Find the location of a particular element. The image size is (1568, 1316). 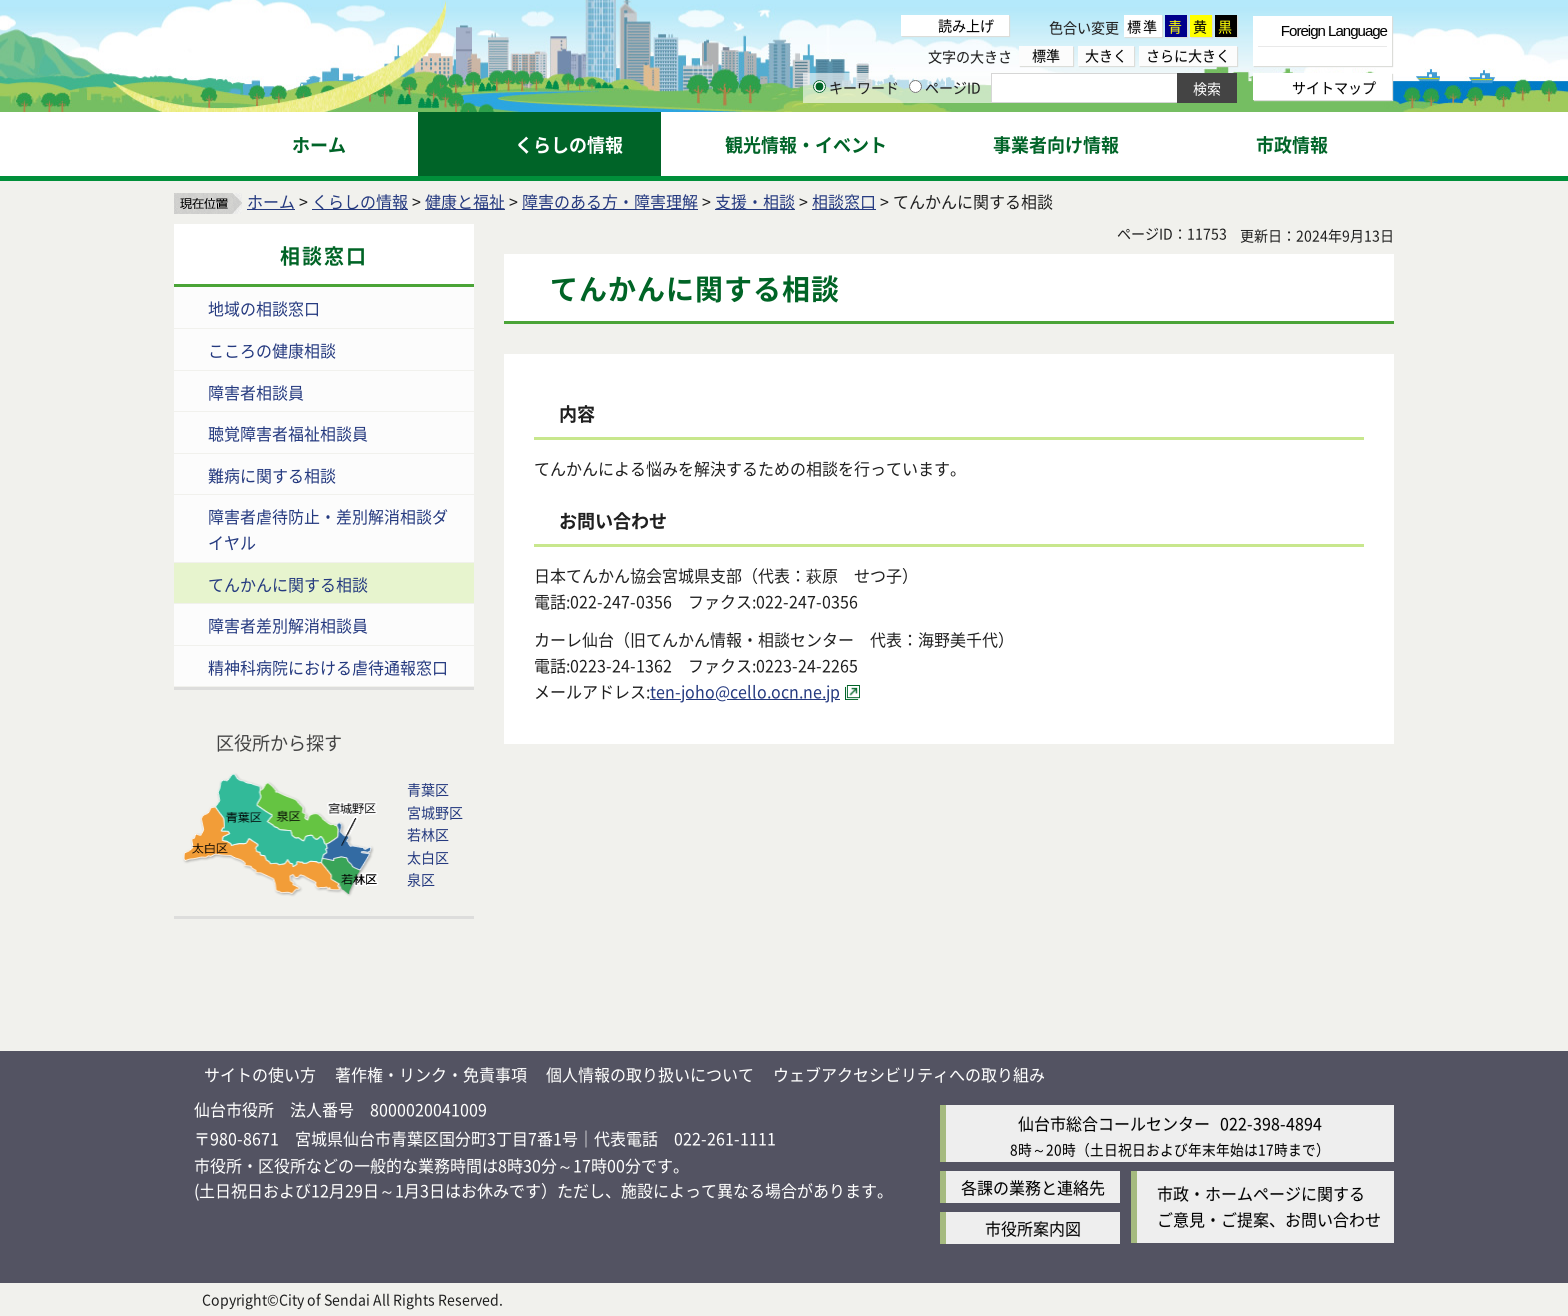

ten-joho@cello.ocn.ne.jp [ten-joho@cello.ocn.ne.jp（外部サイトへリンク）] is located at coordinates (745, 691).